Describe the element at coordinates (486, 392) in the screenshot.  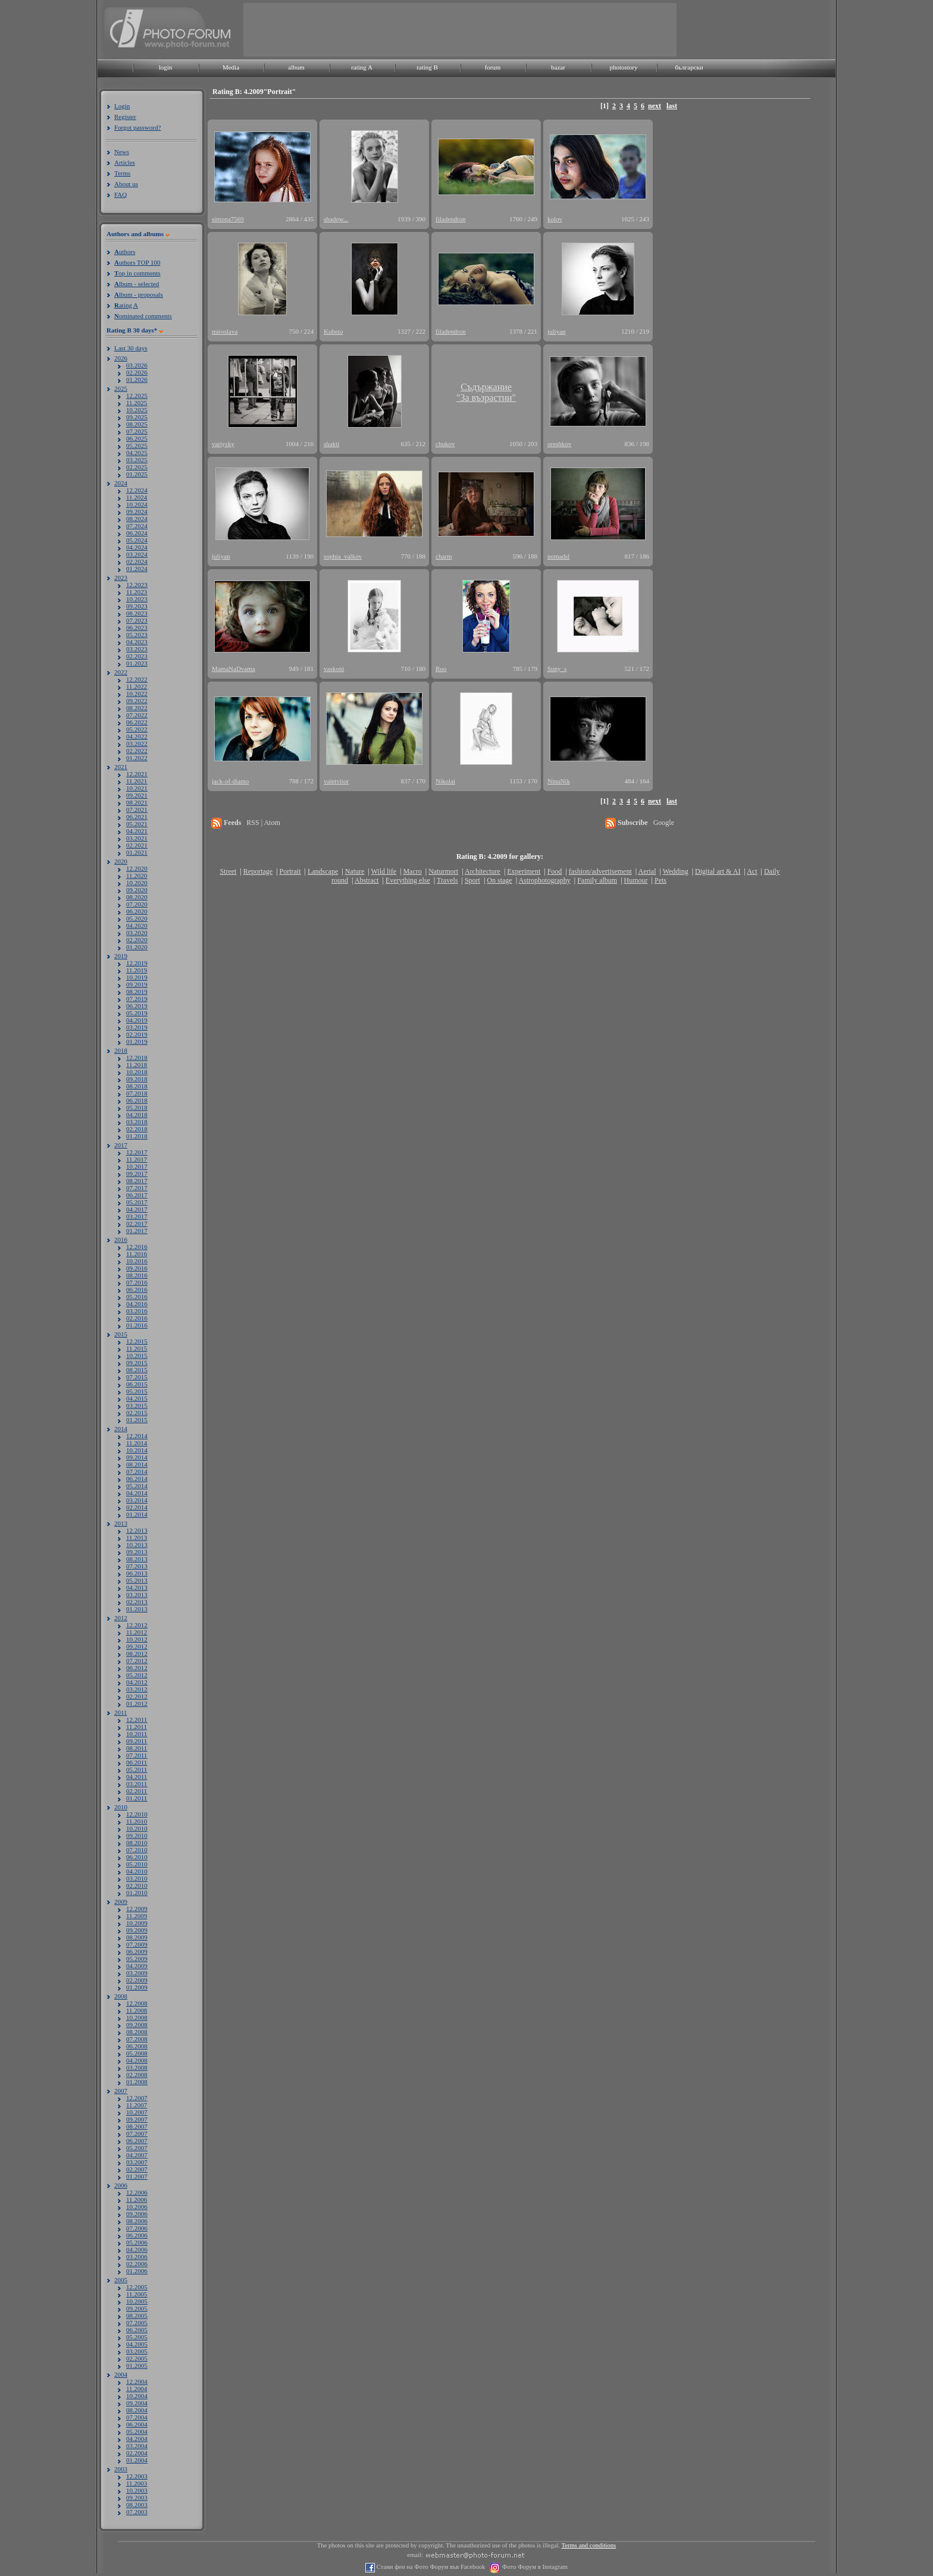
I see `Съдържание"За възрастни"` at that location.